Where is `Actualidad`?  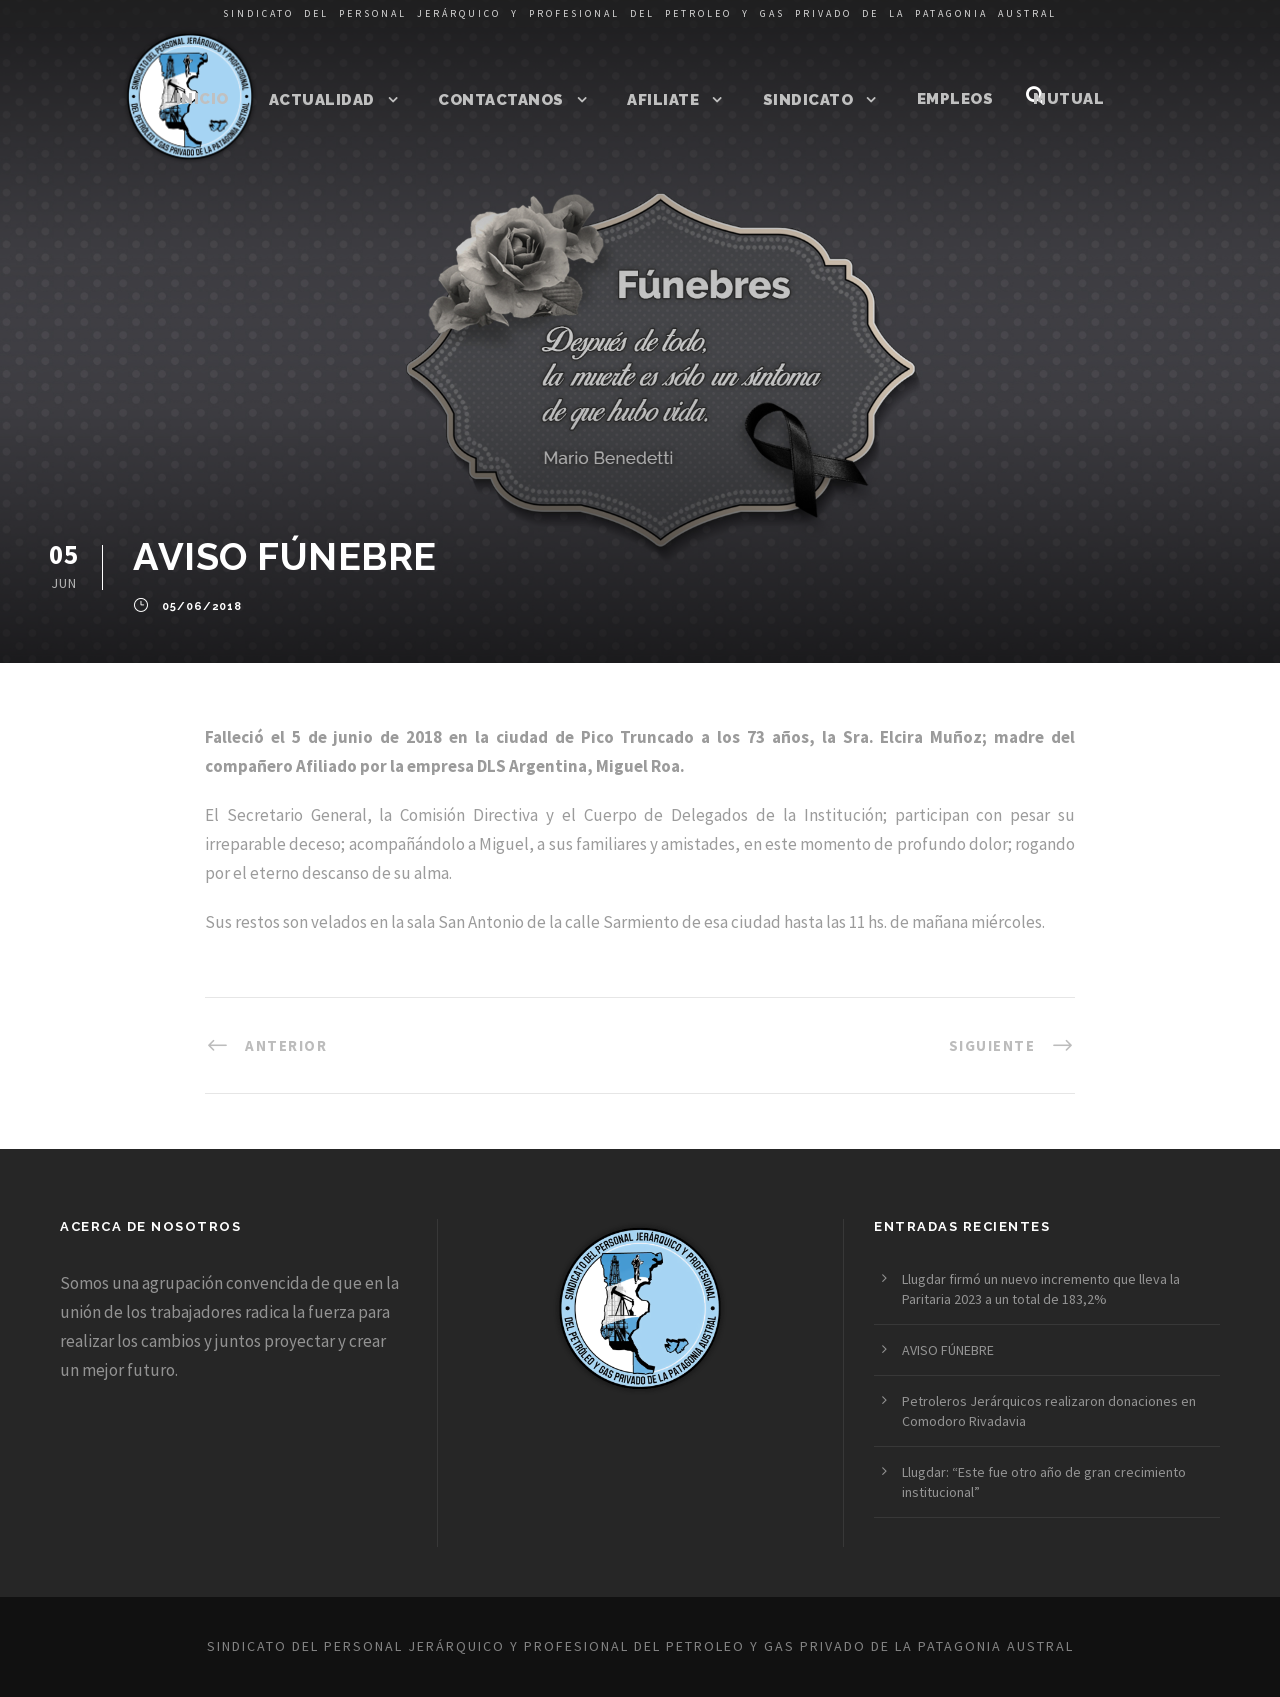
Actualidad is located at coordinates (322, 100).